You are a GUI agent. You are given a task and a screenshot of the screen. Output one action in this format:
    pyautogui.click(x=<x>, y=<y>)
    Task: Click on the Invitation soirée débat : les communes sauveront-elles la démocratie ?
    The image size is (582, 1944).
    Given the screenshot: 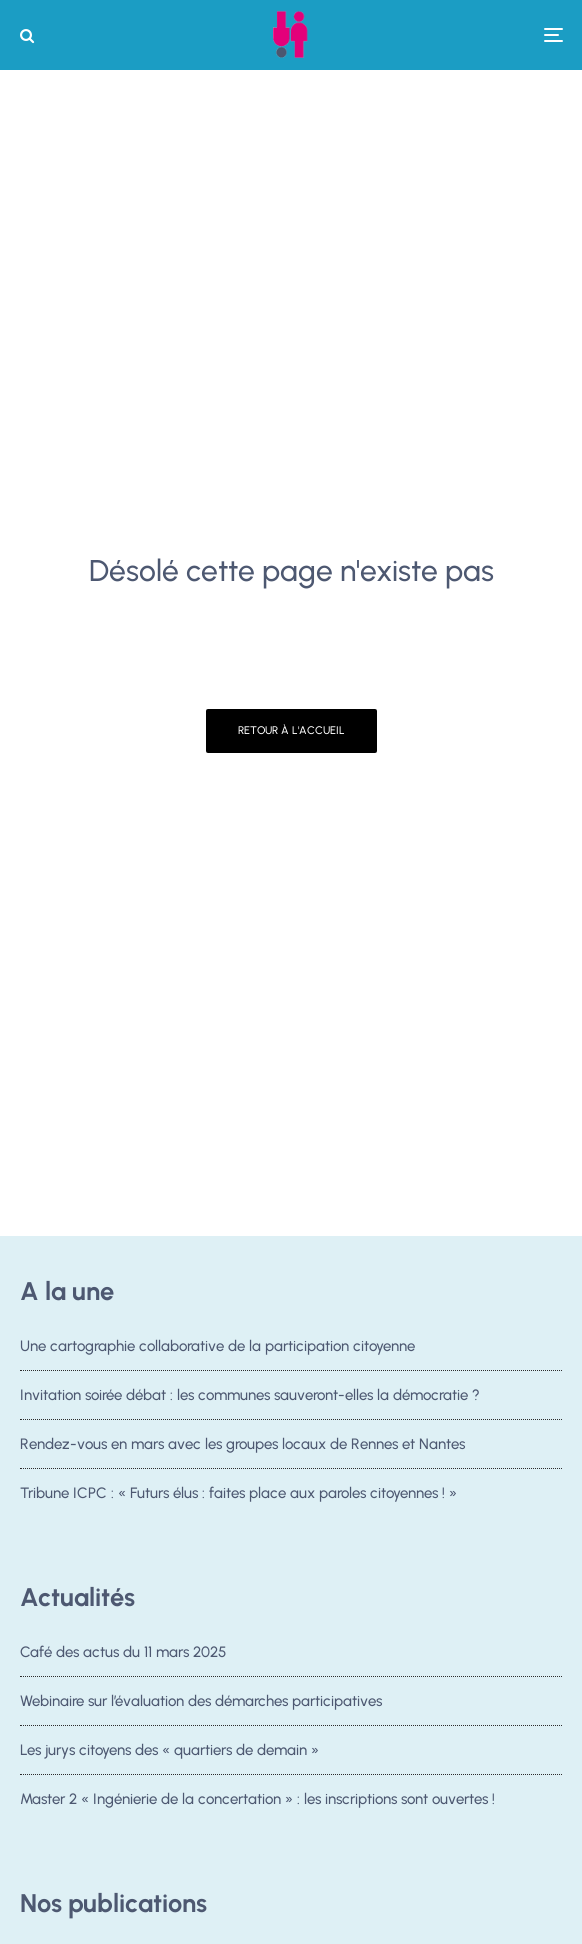 What is the action you would take?
    pyautogui.click(x=250, y=1395)
    